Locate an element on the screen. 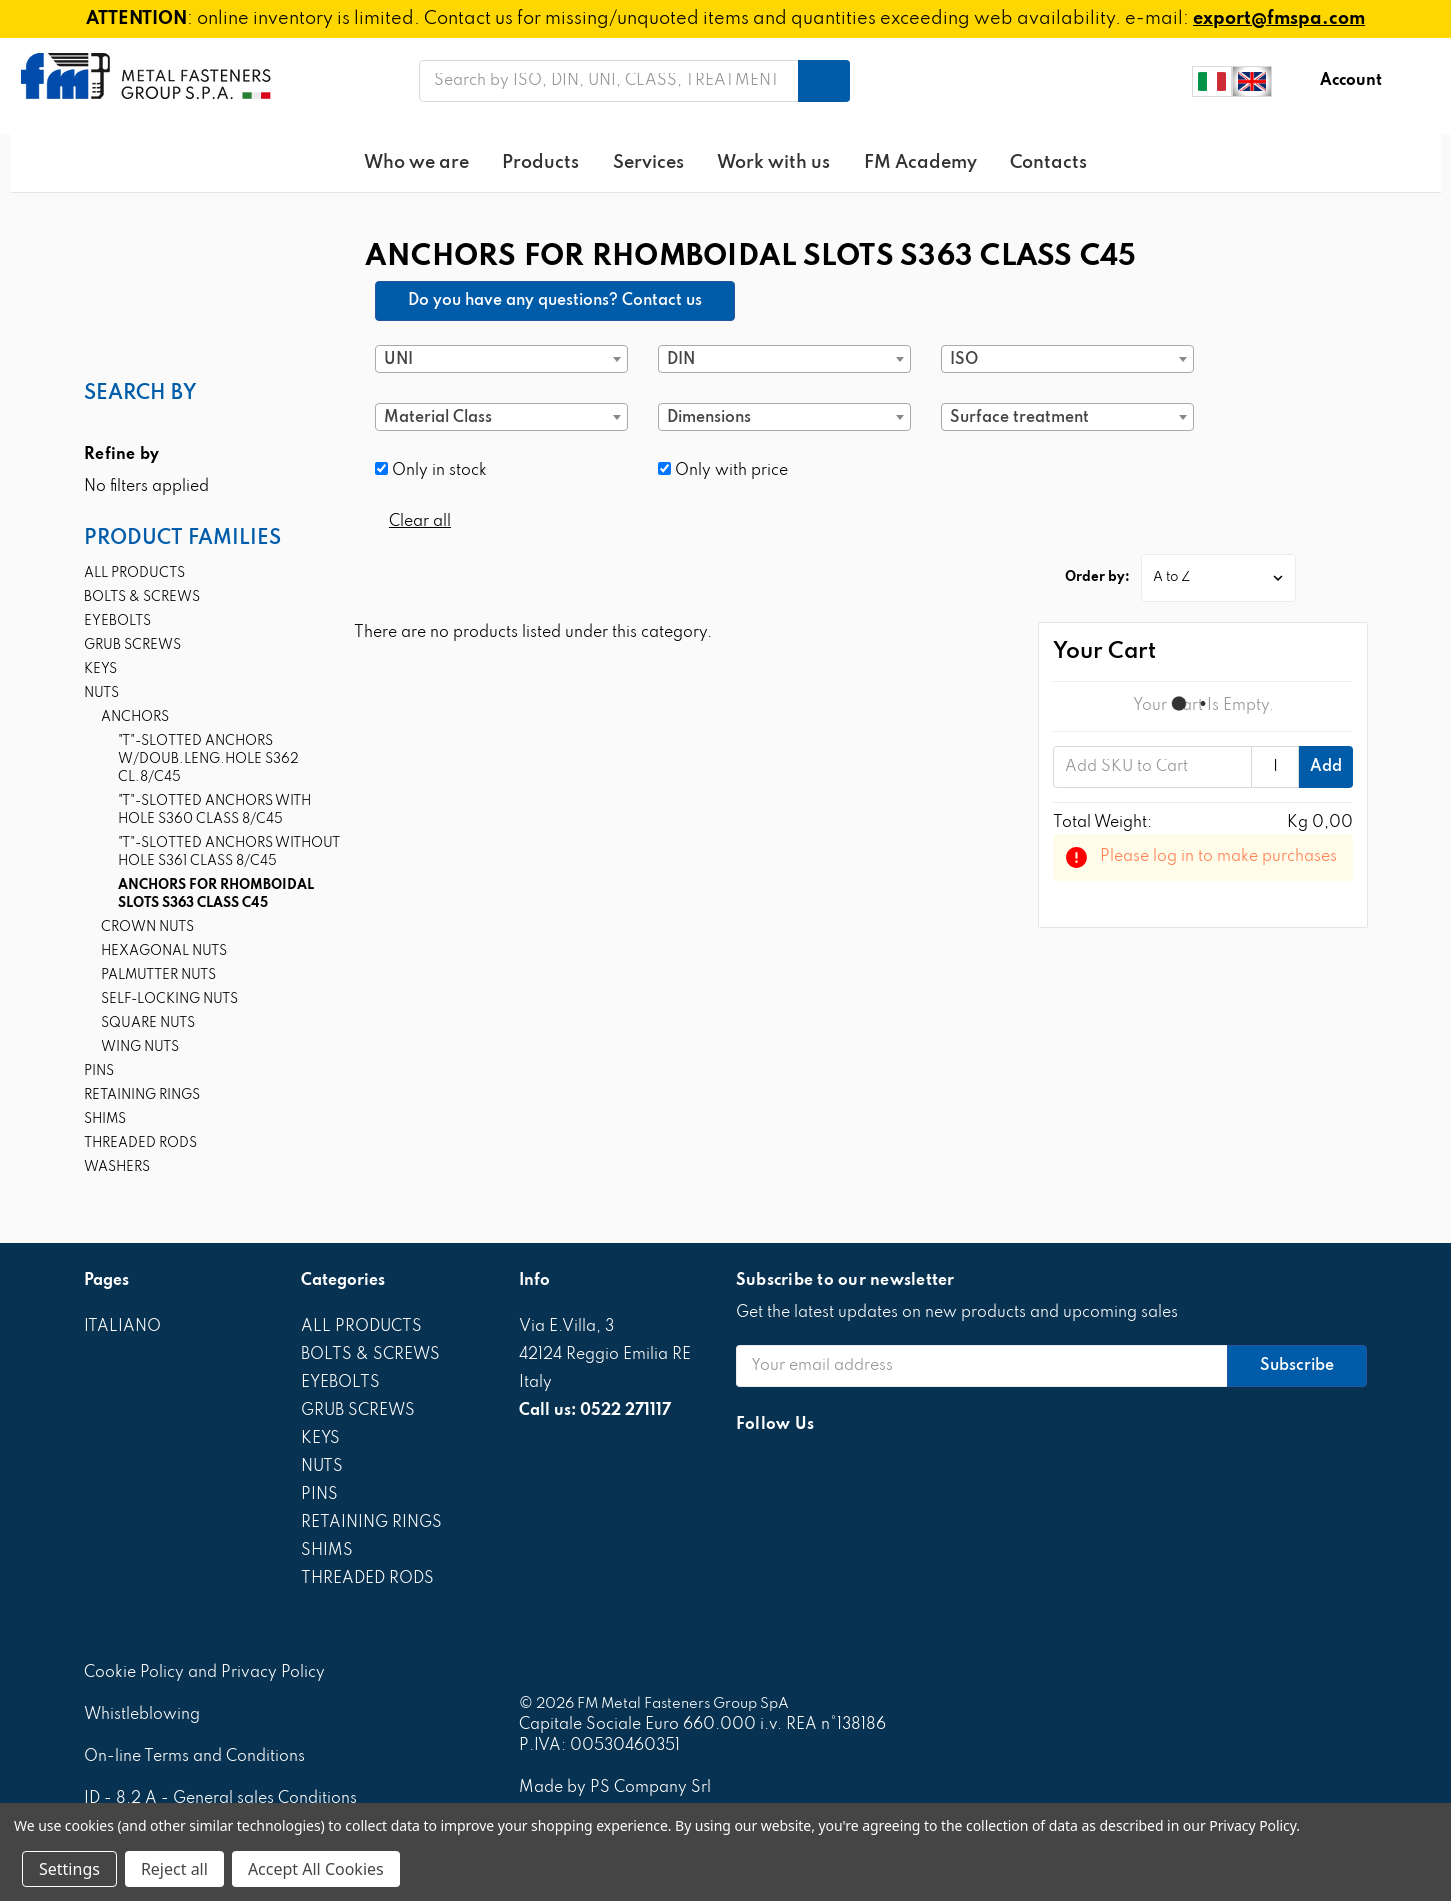 The image size is (1451, 1901). KEYS is located at coordinates (100, 669).